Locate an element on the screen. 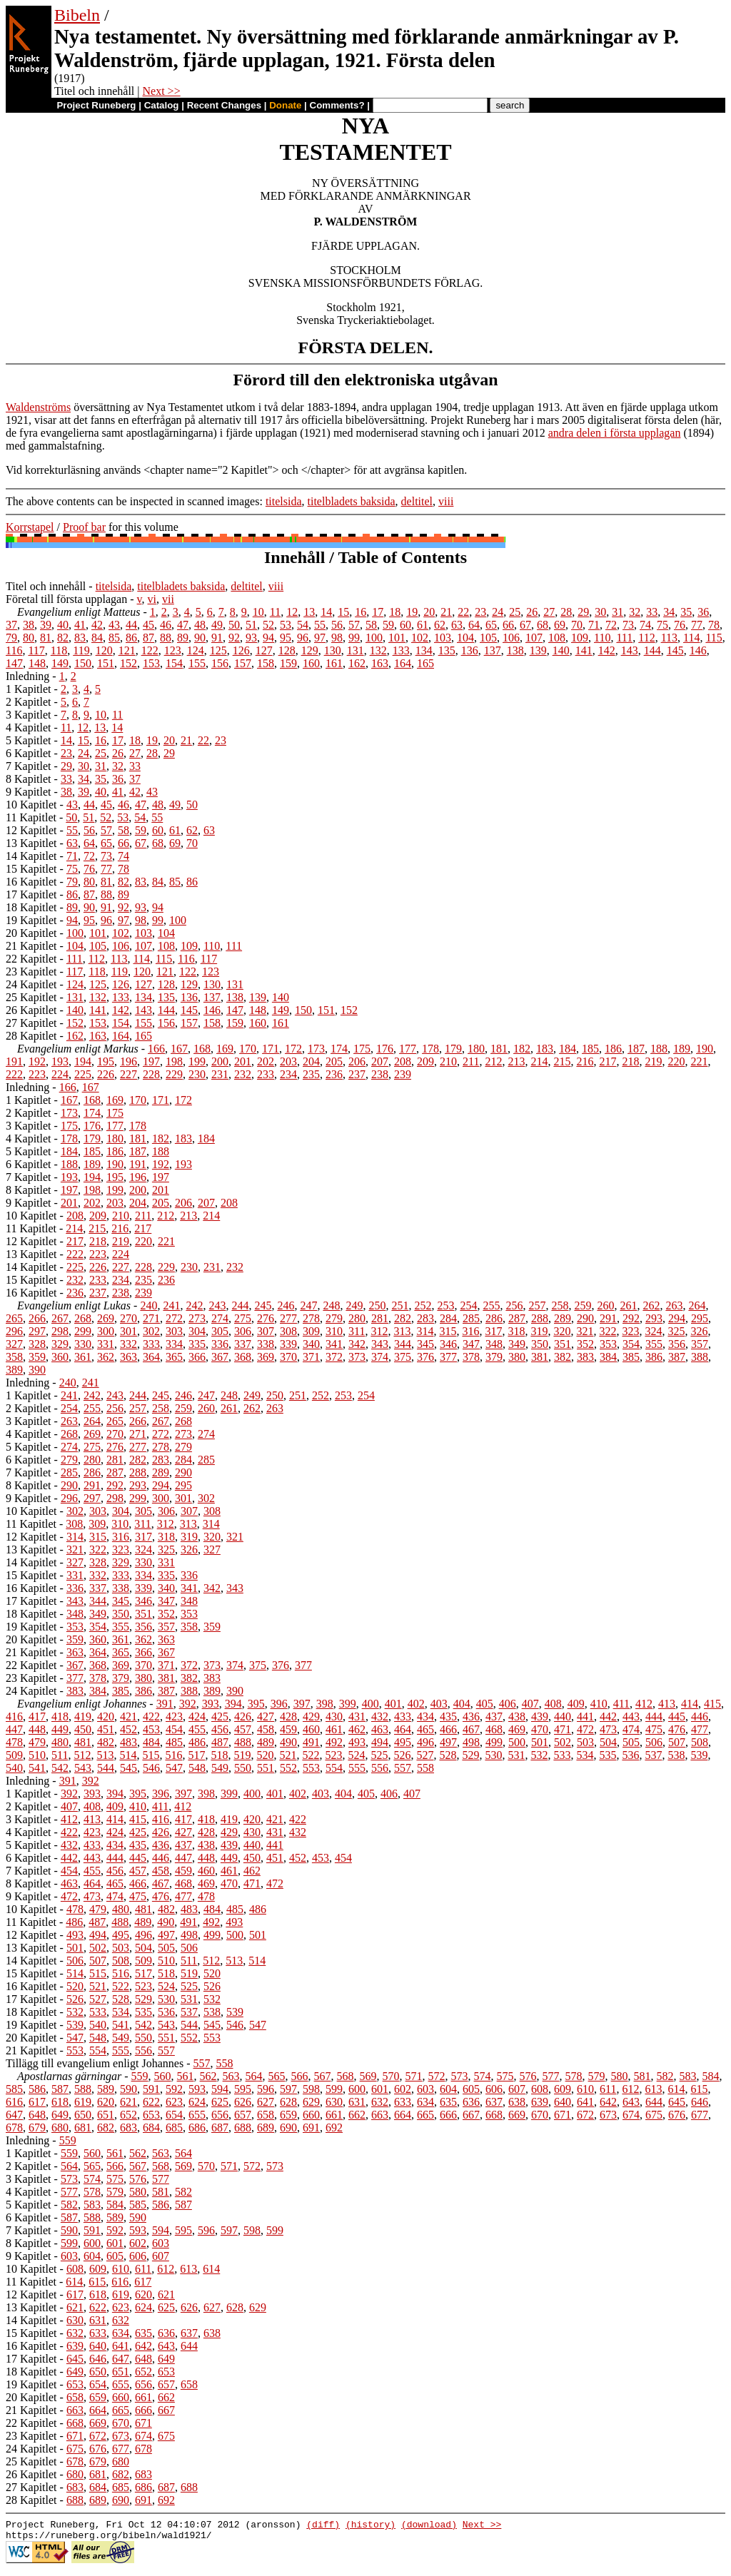 Image resolution: width=731 pixels, height=2576 pixels. 322 is located at coordinates (607, 1331).